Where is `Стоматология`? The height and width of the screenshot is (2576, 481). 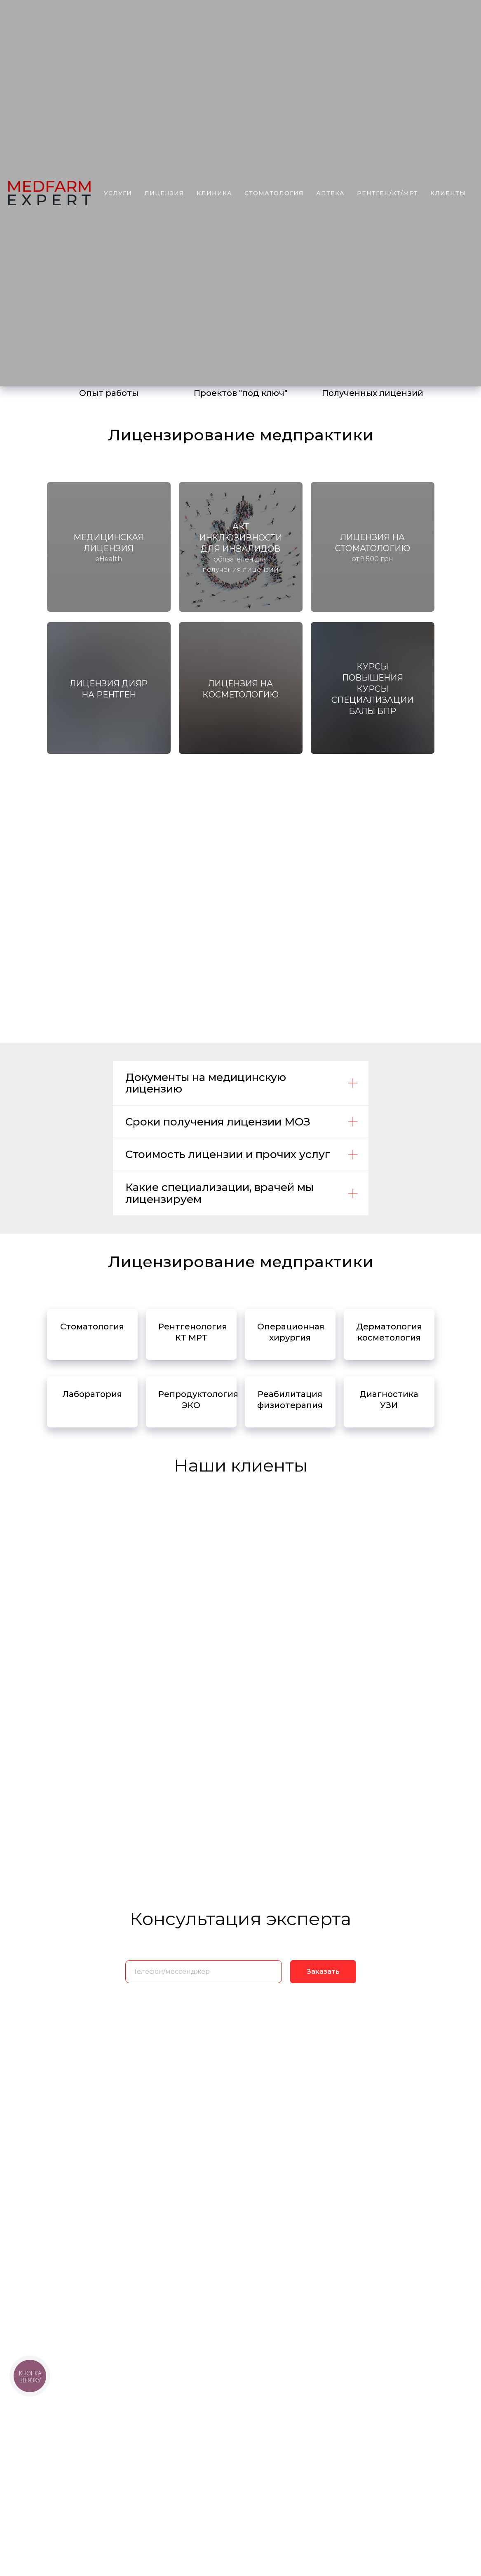 Стоматология is located at coordinates (92, 1326).